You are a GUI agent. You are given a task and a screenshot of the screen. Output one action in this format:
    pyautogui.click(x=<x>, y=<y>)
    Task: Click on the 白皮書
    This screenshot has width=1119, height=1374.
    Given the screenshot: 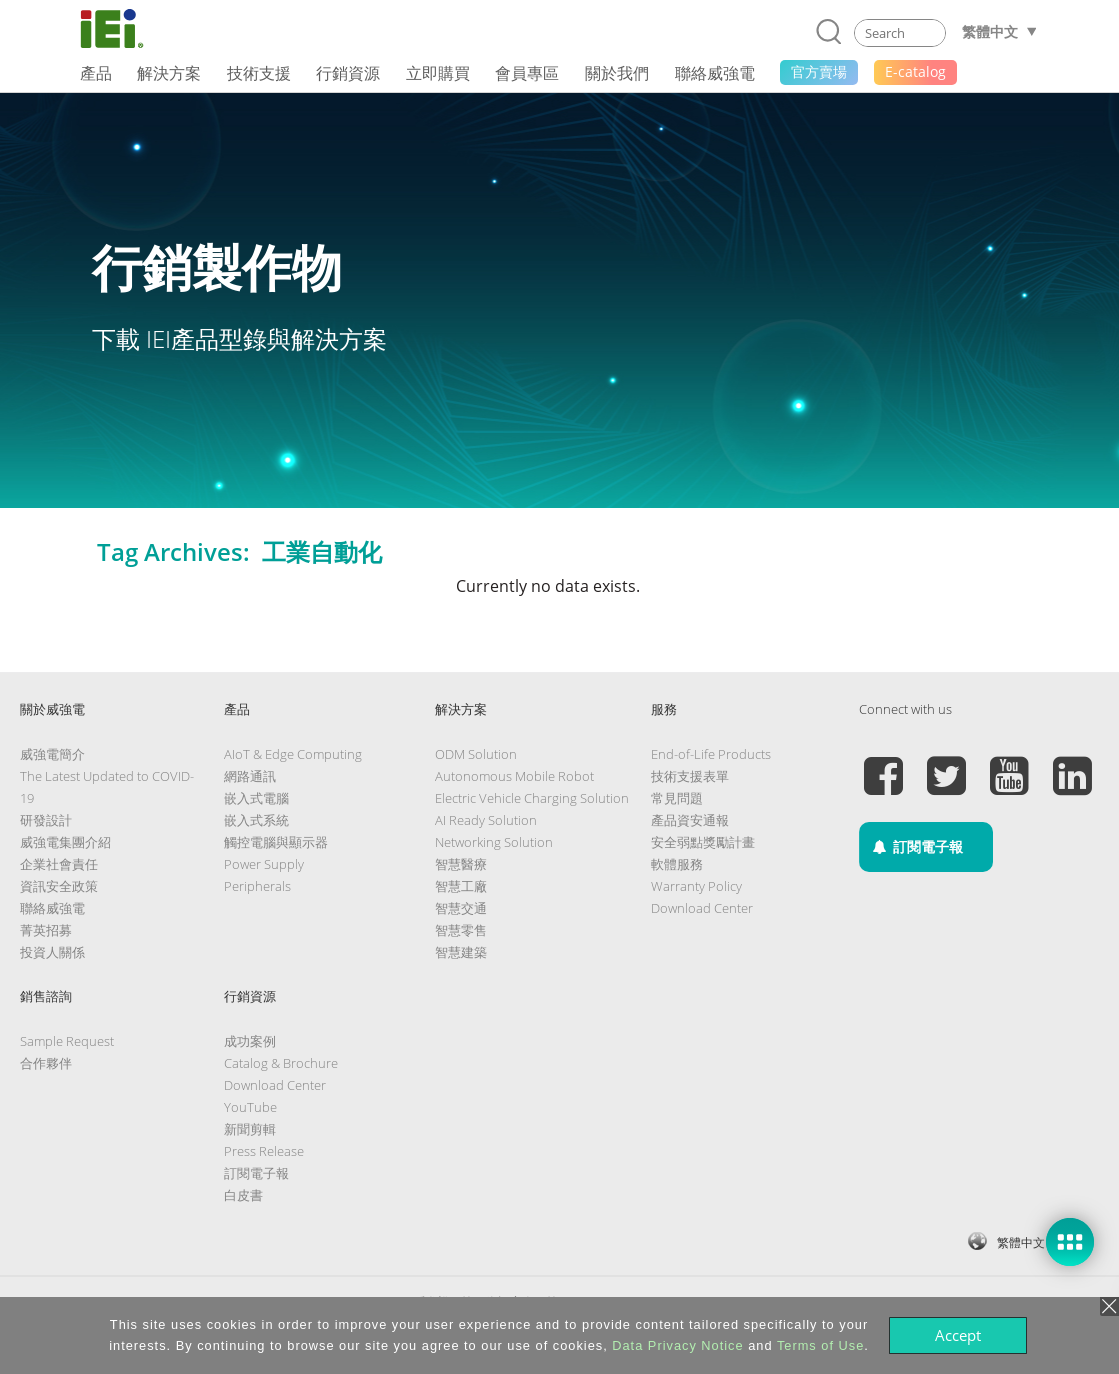 What is the action you would take?
    pyautogui.click(x=243, y=1195)
    